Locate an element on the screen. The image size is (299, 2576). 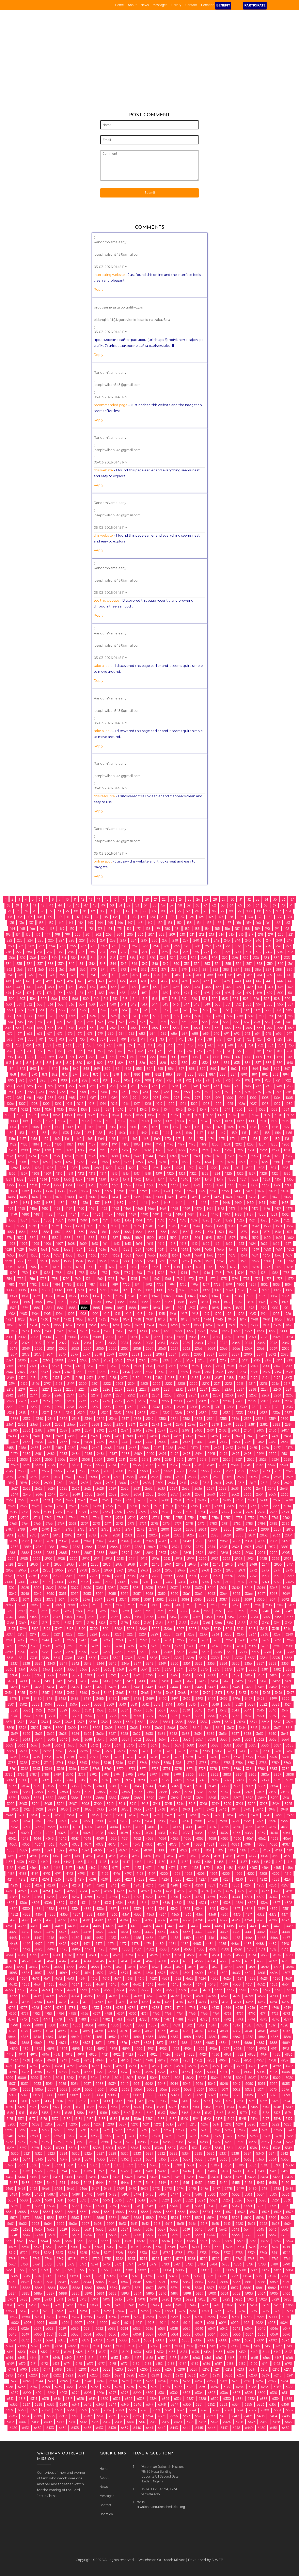
2638 is located at coordinates (222, 1488).